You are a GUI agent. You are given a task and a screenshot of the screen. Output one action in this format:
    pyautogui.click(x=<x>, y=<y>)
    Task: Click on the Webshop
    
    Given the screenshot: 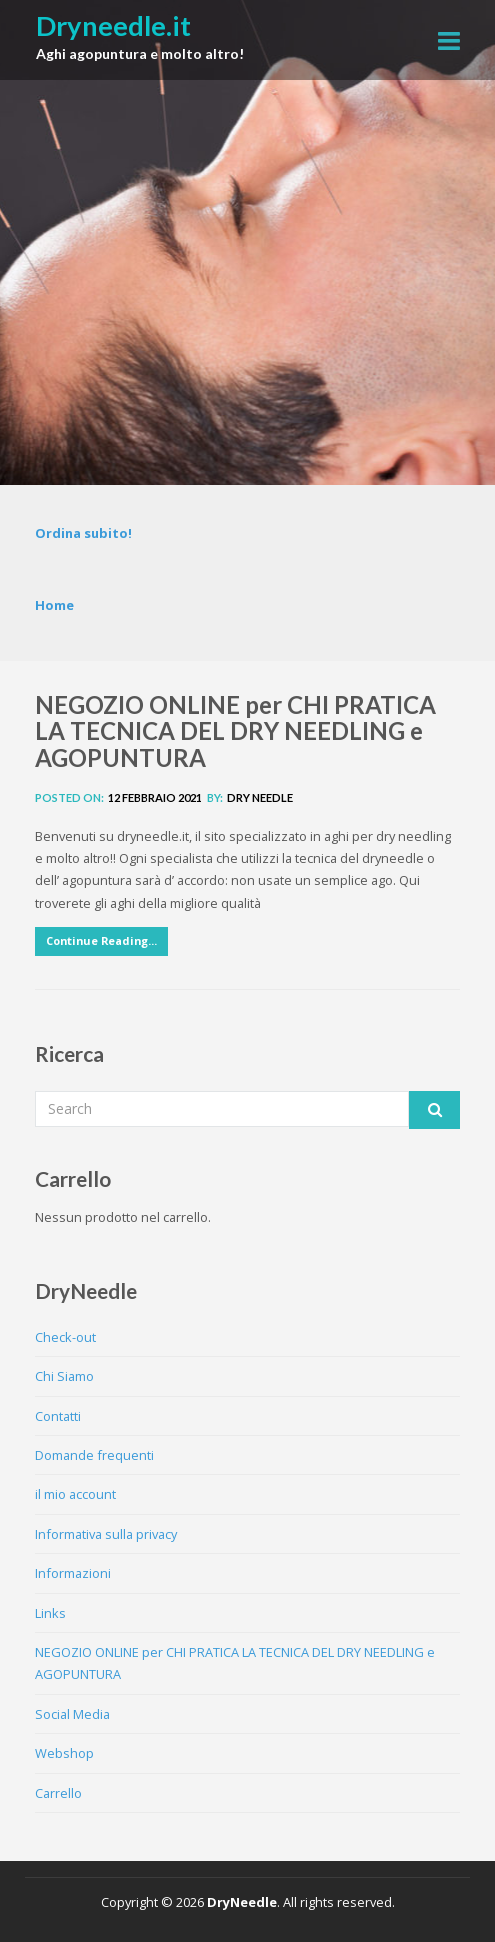 What is the action you would take?
    pyautogui.click(x=64, y=1753)
    